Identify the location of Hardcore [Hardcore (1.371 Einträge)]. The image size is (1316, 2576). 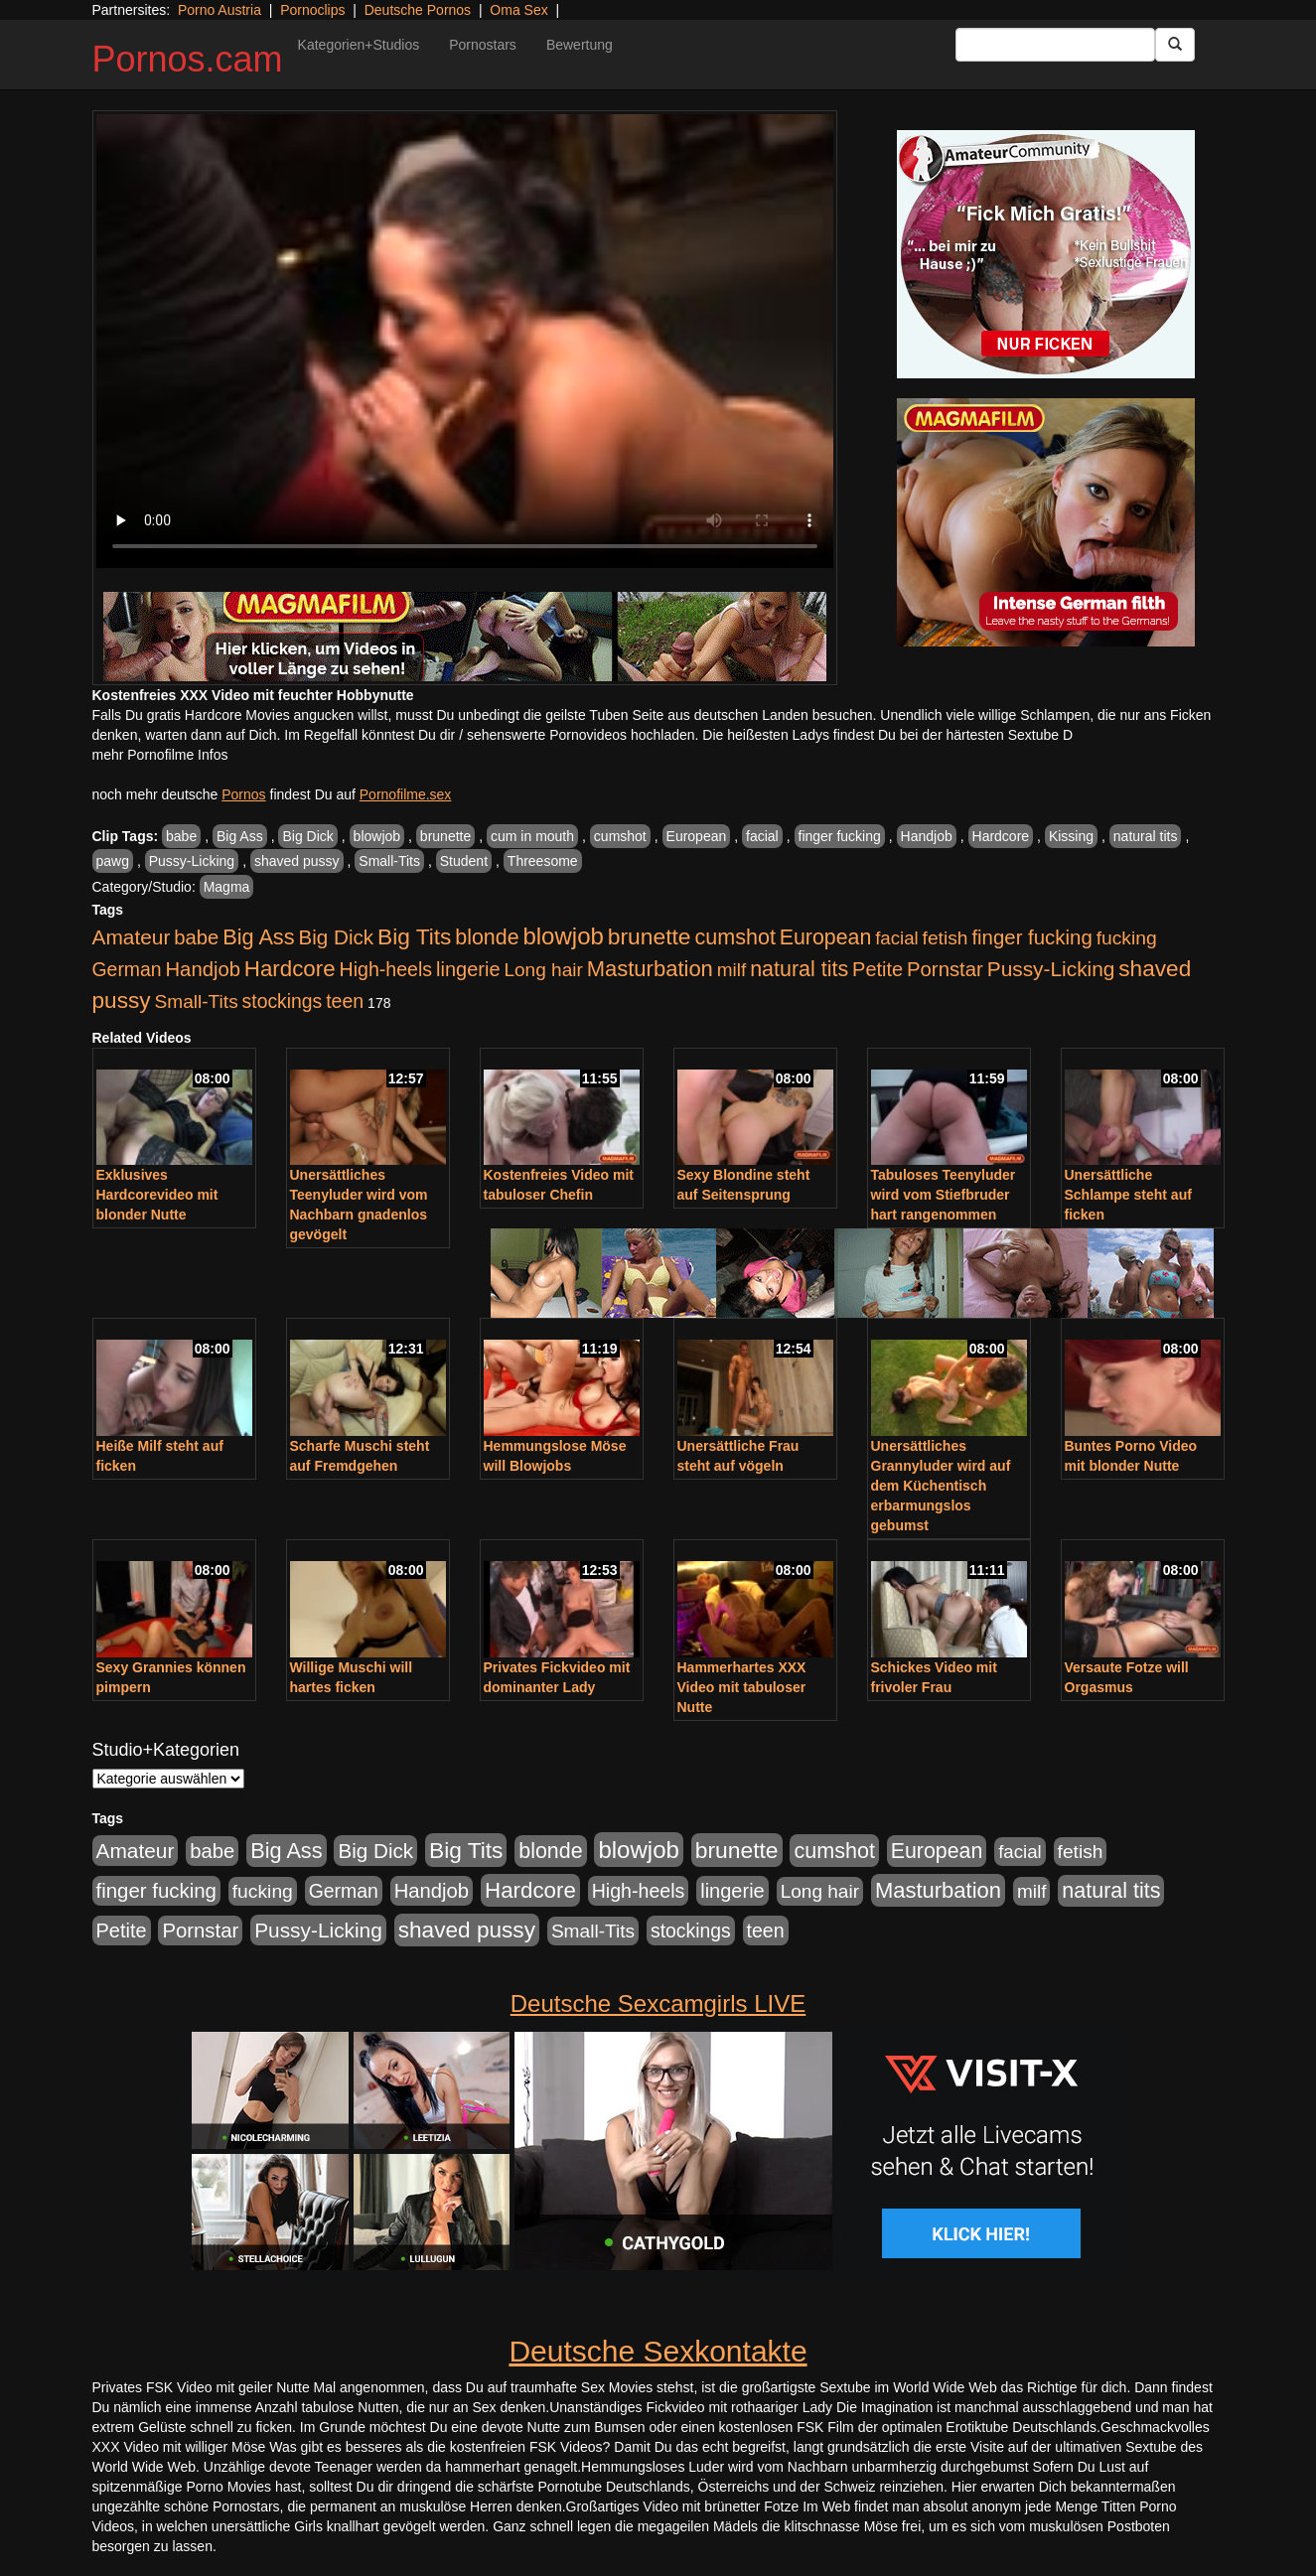
(290, 968).